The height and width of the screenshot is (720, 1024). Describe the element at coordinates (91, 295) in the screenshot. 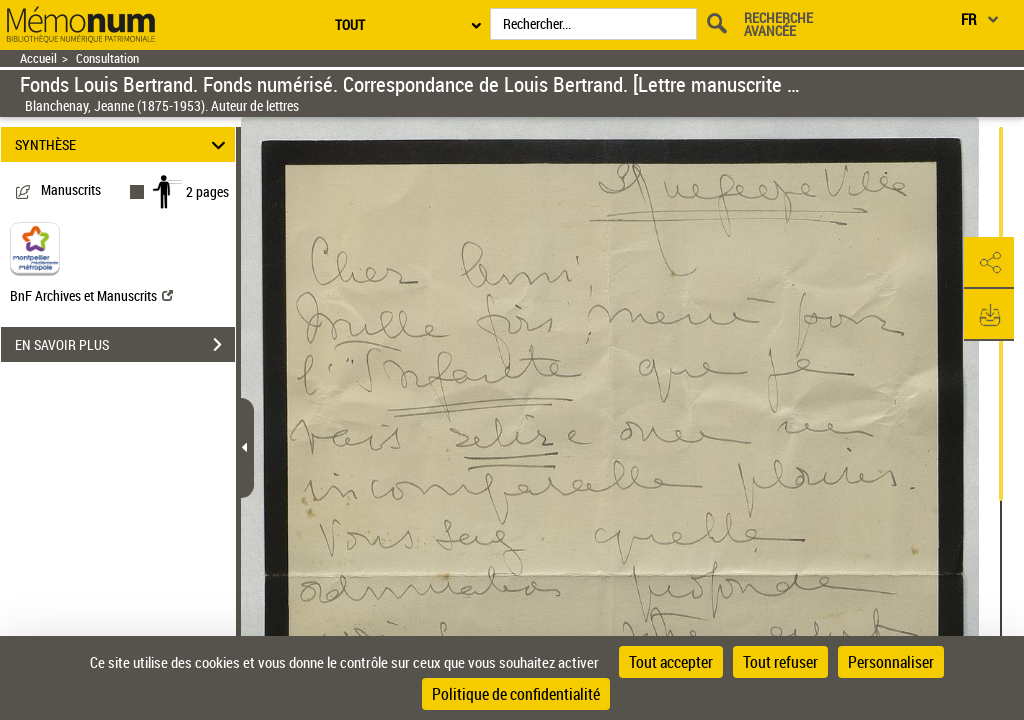

I see `BnF Archives et Manuscrits` at that location.